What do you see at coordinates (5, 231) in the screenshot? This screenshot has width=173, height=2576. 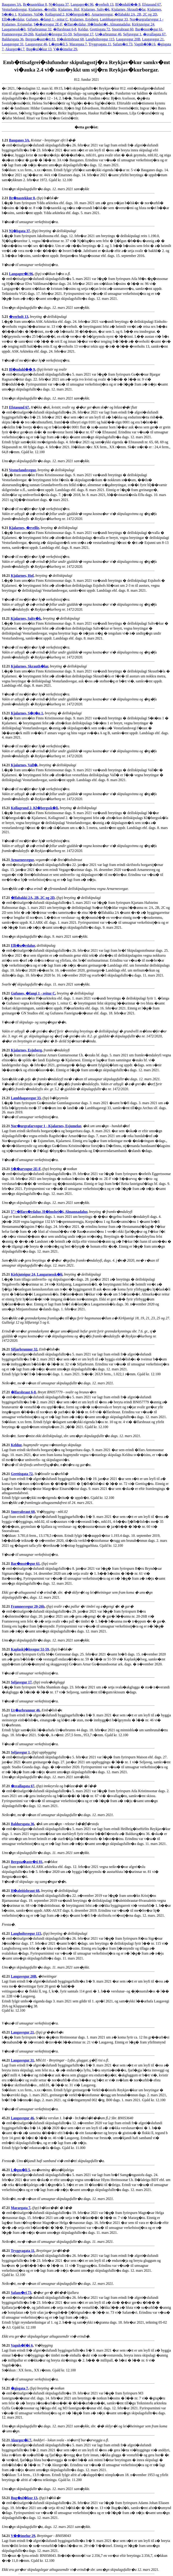 I see `3.21` at bounding box center [5, 231].